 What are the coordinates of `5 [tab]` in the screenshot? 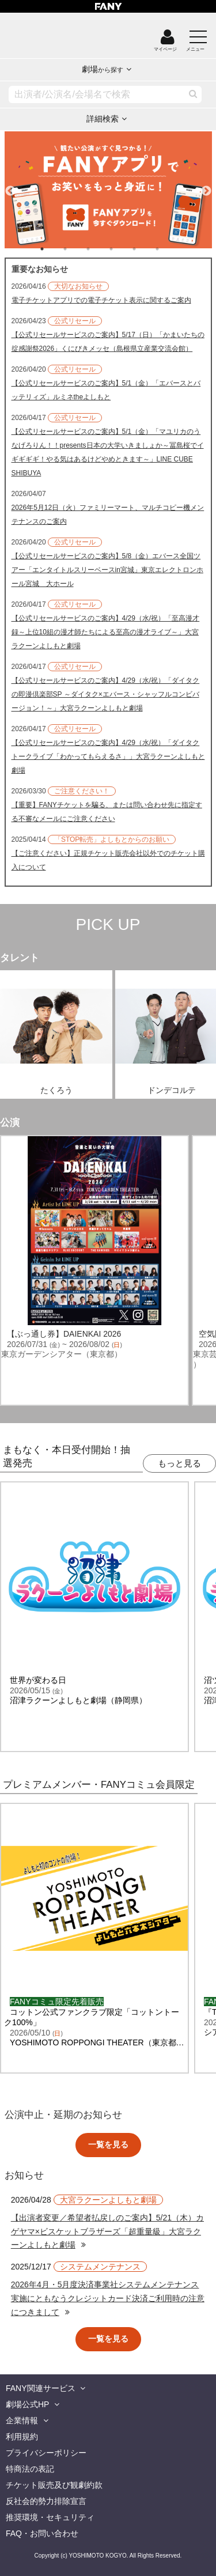 It's located at (146, 249).